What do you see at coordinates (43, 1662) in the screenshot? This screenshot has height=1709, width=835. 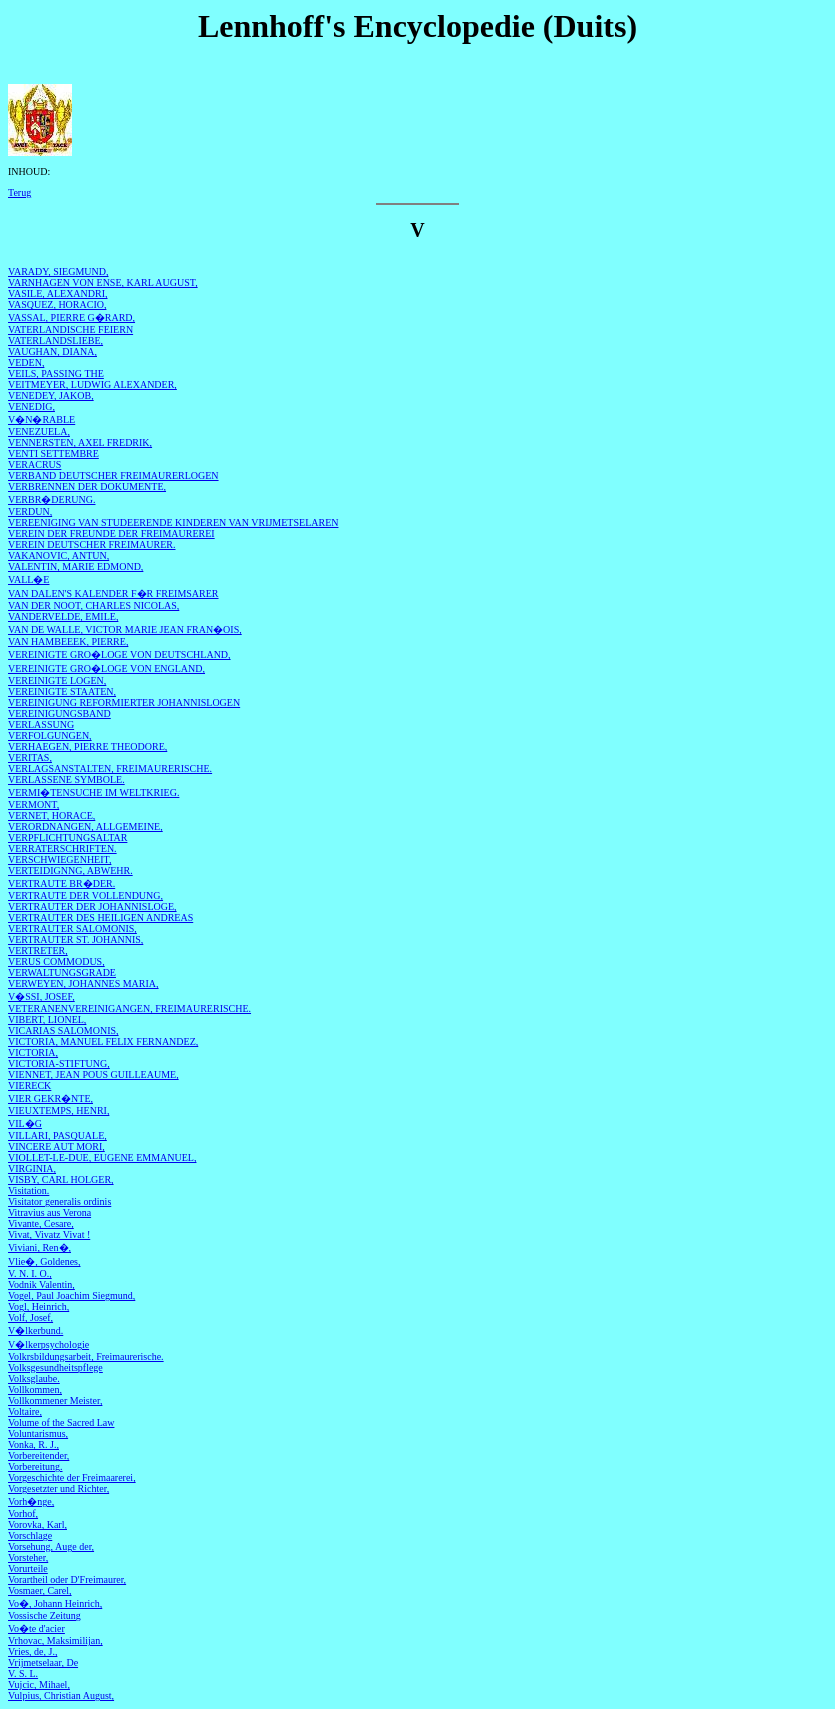 I see `Vrijmetselaar, De` at bounding box center [43, 1662].